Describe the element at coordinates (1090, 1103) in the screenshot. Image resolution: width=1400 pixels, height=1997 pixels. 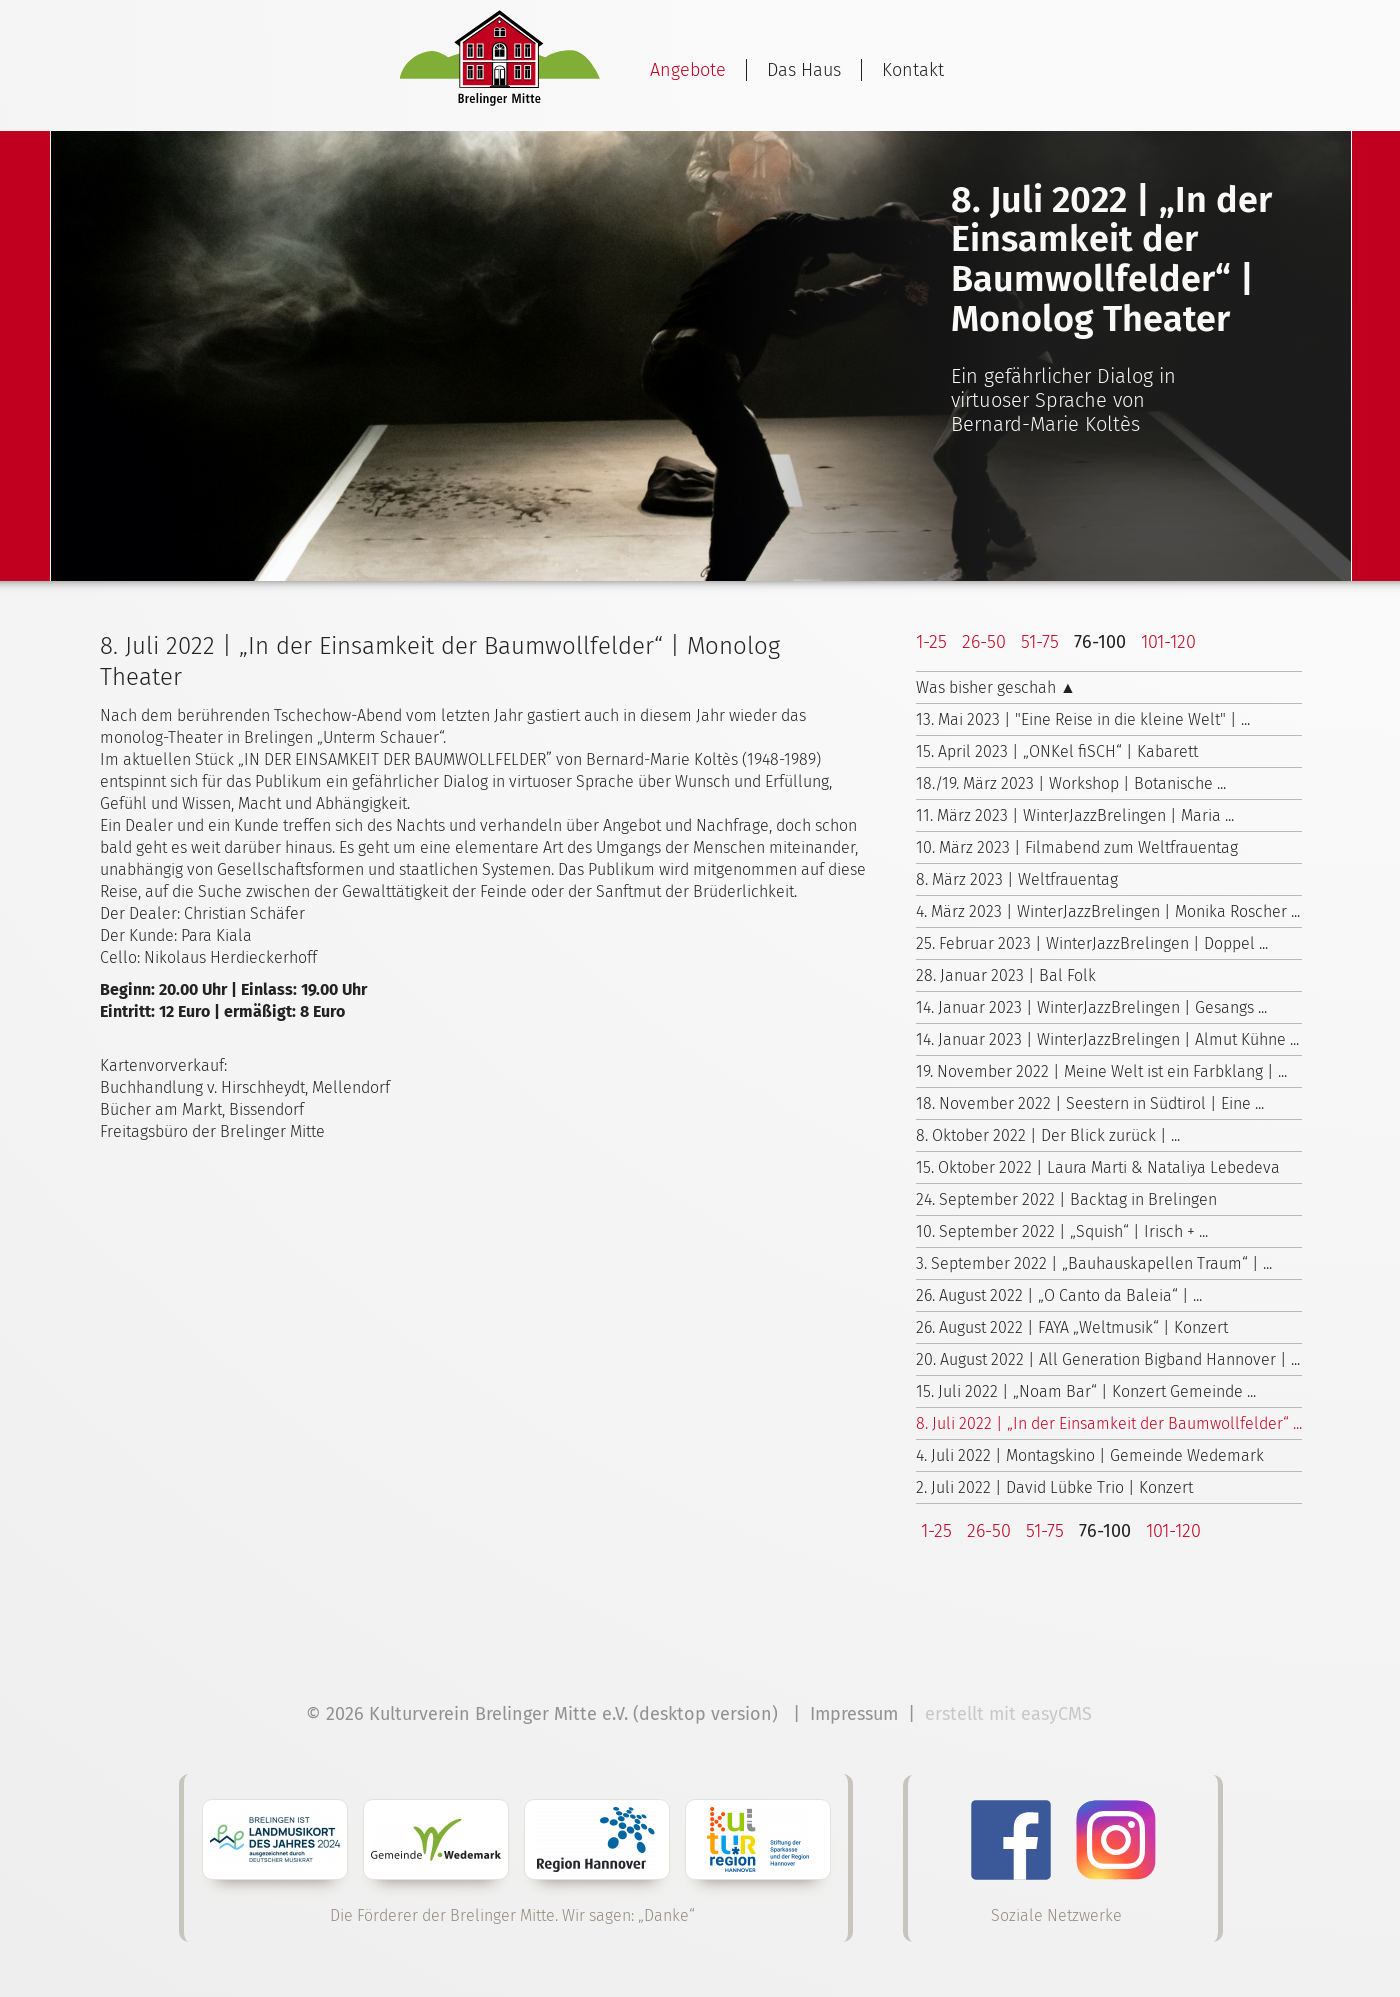
I see `18. November 2022 | Seestern in Südtirol | Eine ...` at that location.